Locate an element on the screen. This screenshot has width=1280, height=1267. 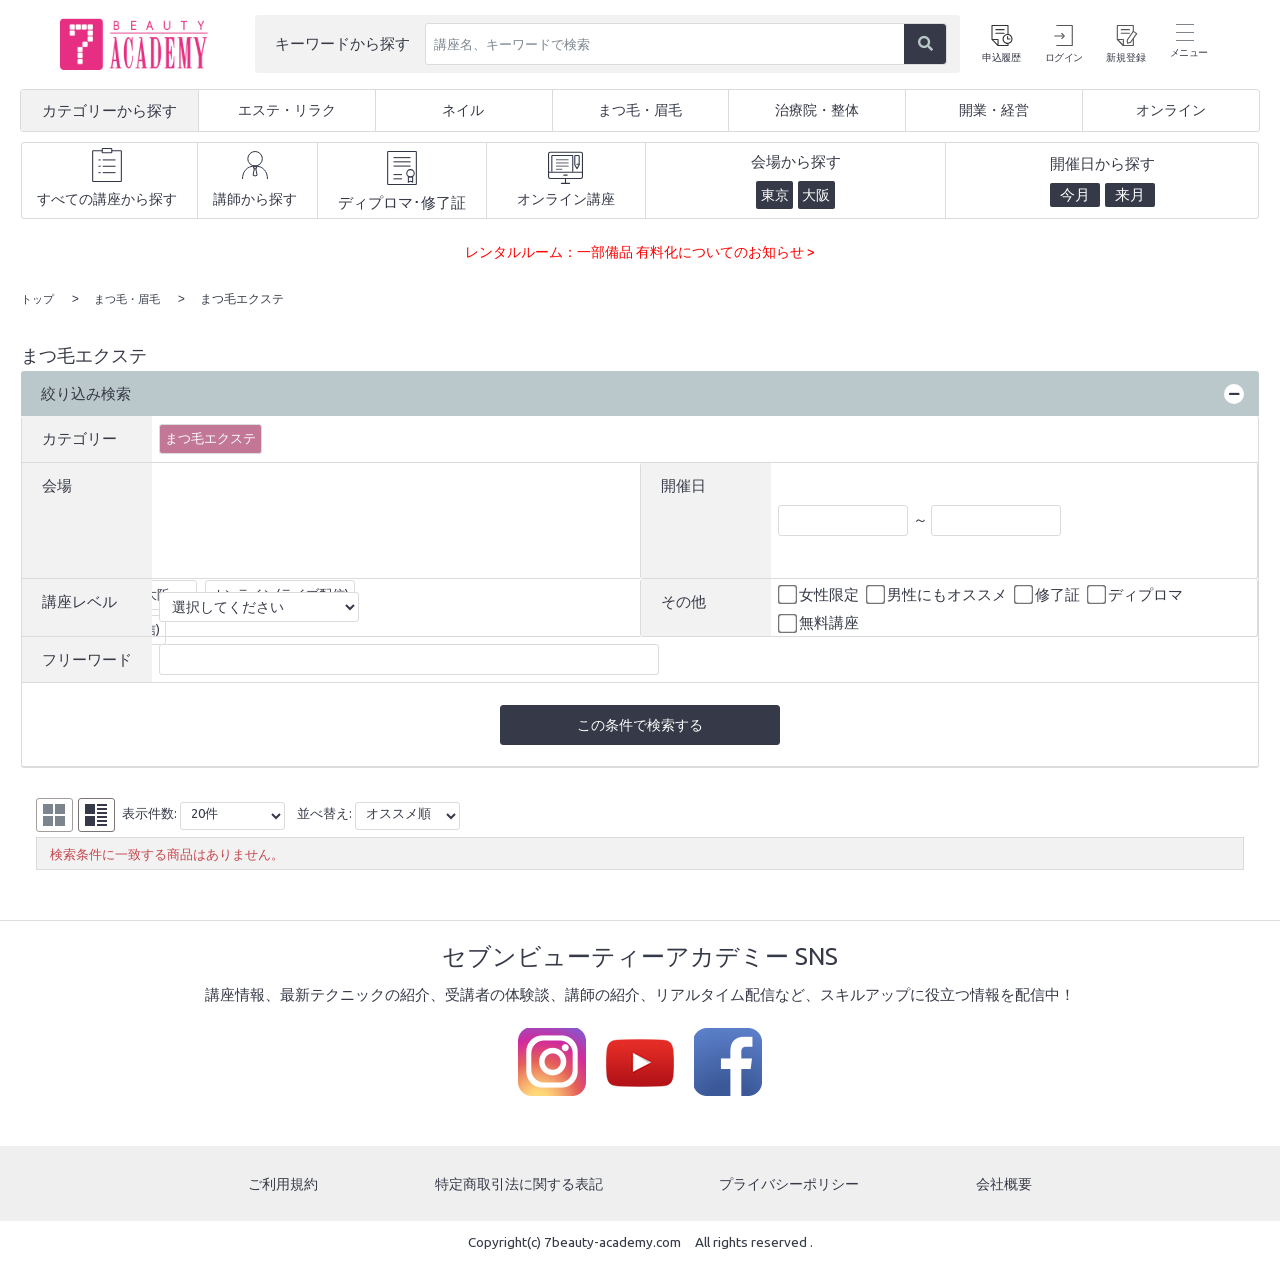
ディプロマ is located at coordinates (1136, 594).